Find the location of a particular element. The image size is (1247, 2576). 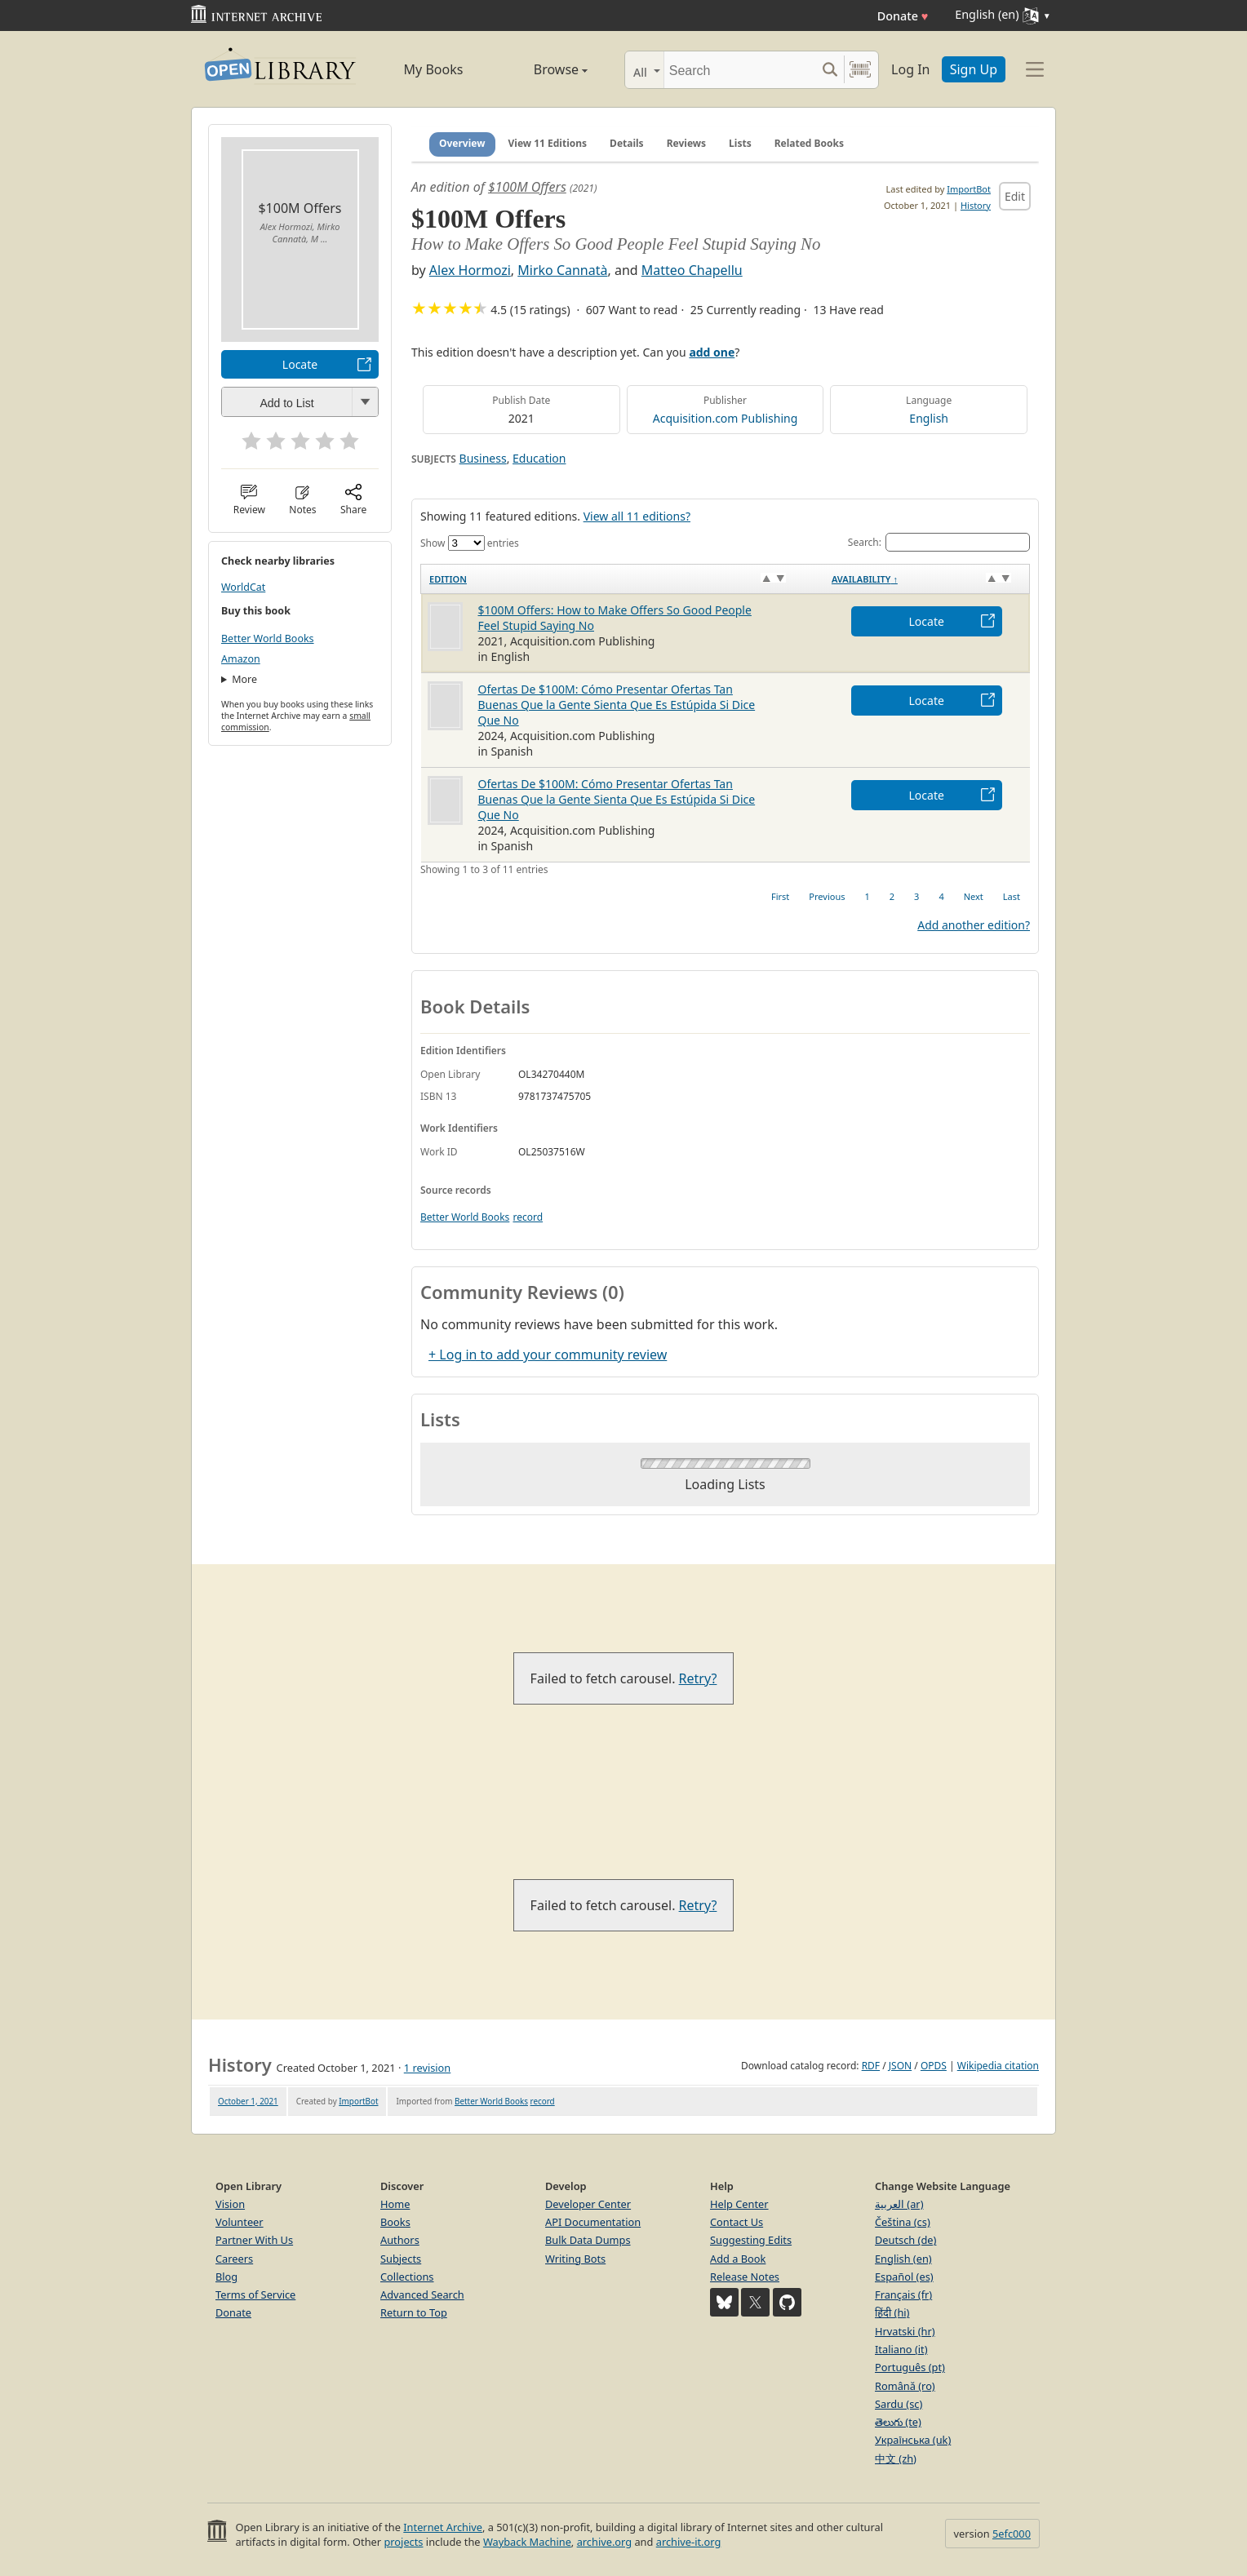

Donate is located at coordinates (903, 16).